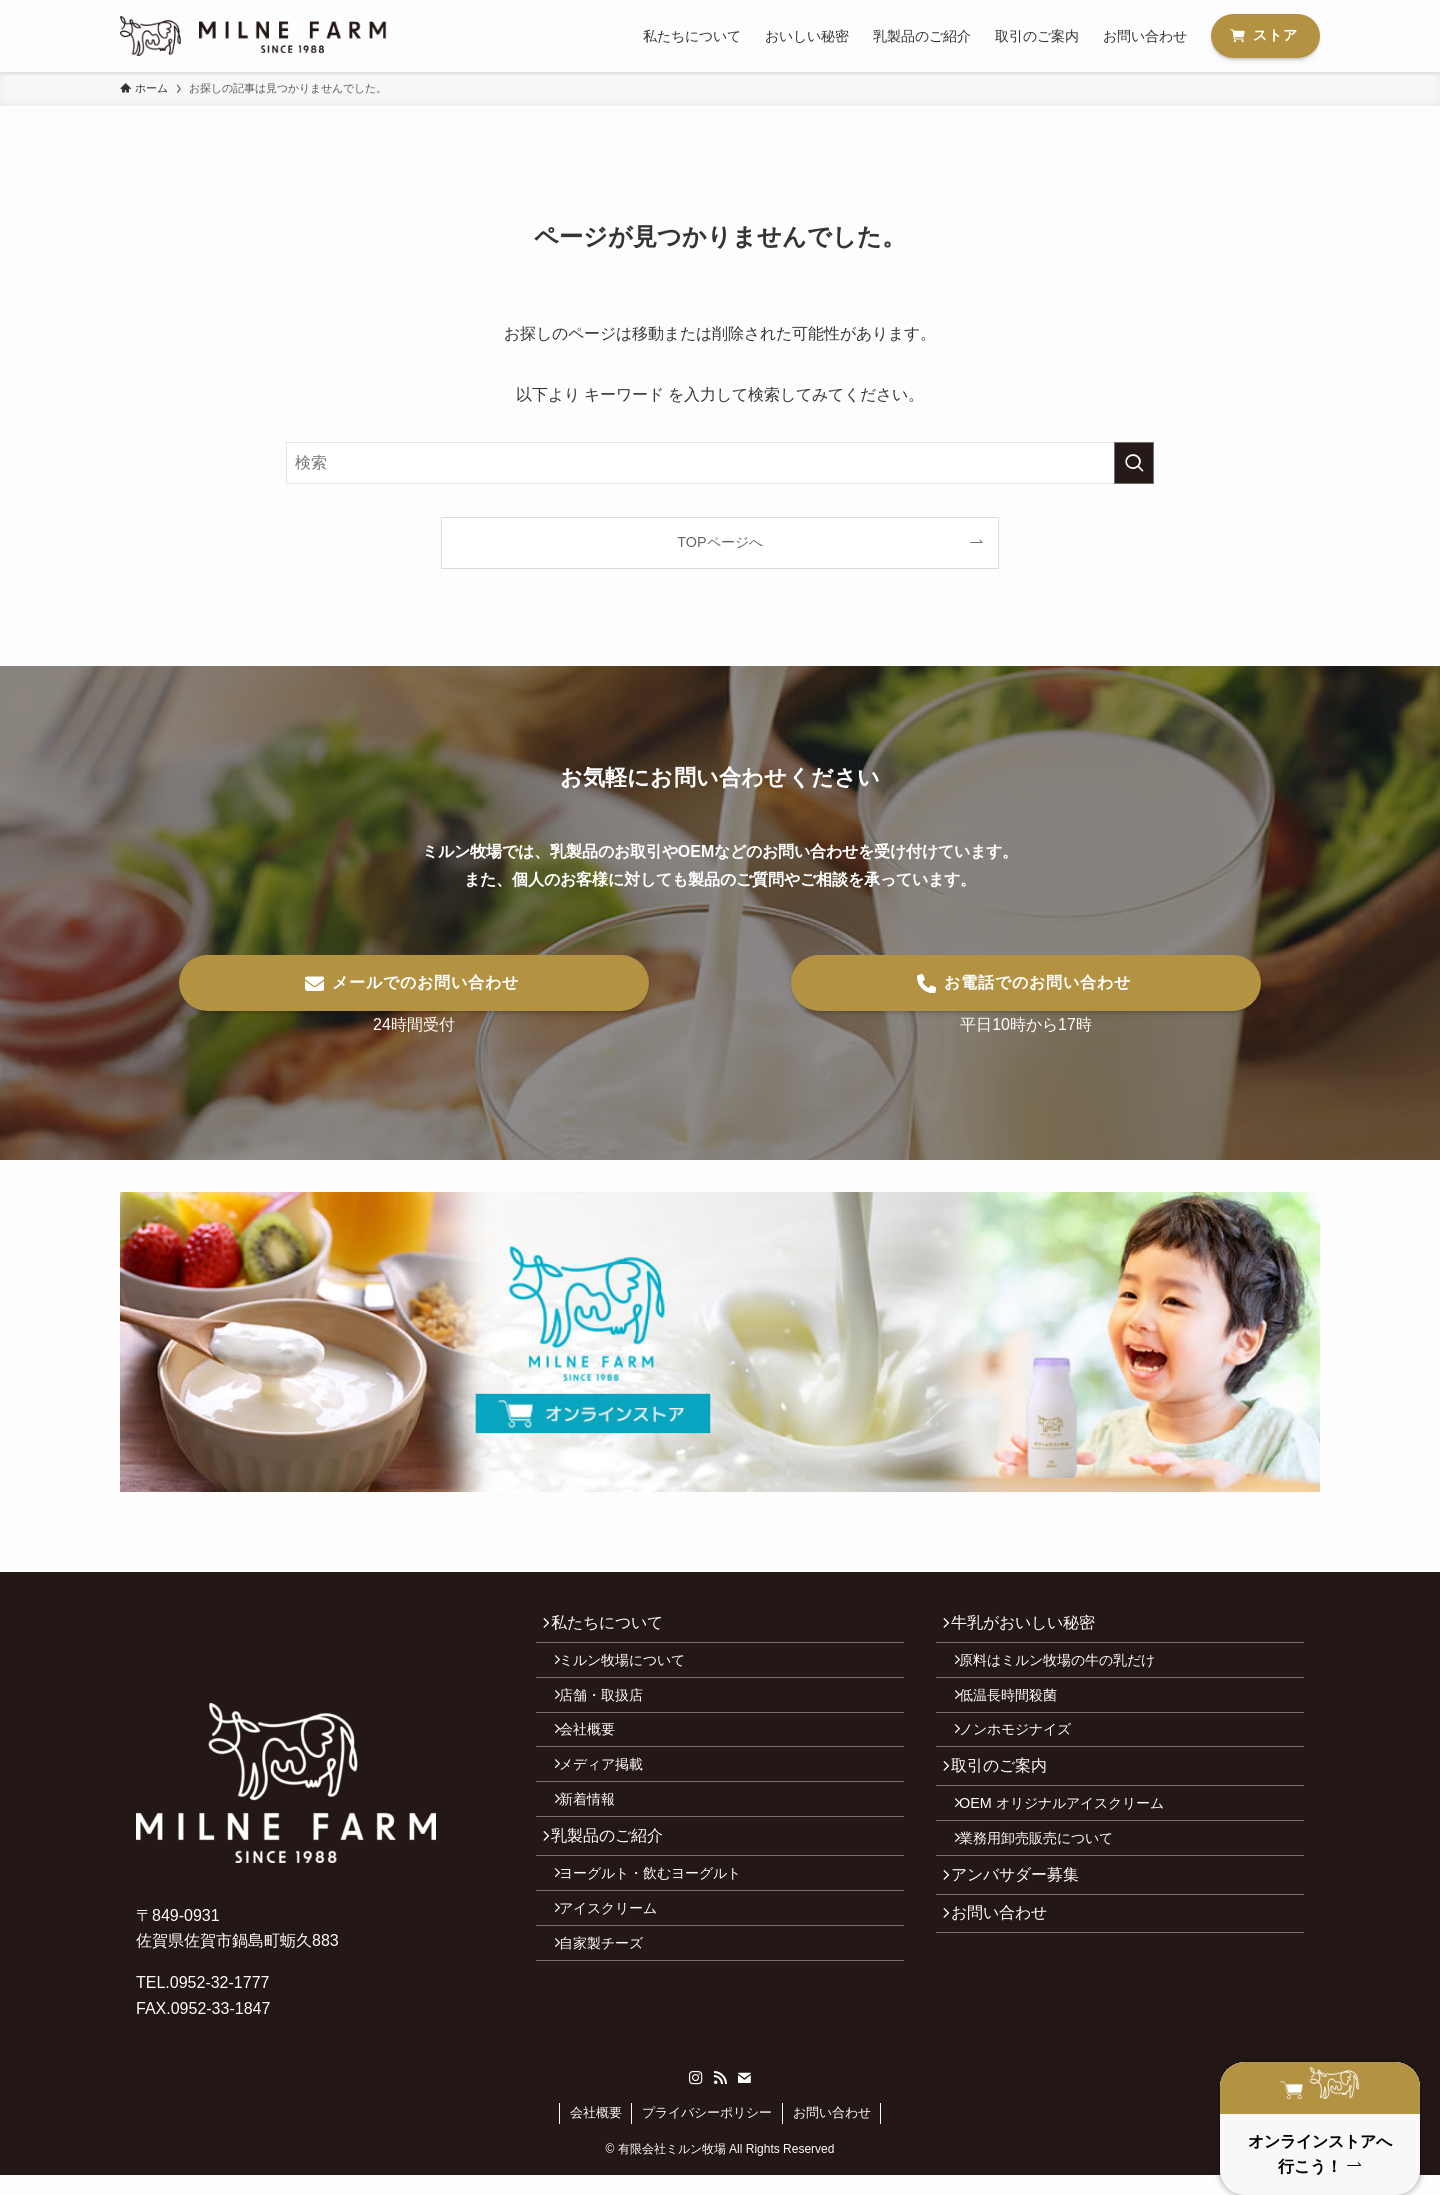 This screenshot has height=2195, width=1440. What do you see at coordinates (614, 1715) in the screenshot?
I see `店舗・取扱店` at bounding box center [614, 1715].